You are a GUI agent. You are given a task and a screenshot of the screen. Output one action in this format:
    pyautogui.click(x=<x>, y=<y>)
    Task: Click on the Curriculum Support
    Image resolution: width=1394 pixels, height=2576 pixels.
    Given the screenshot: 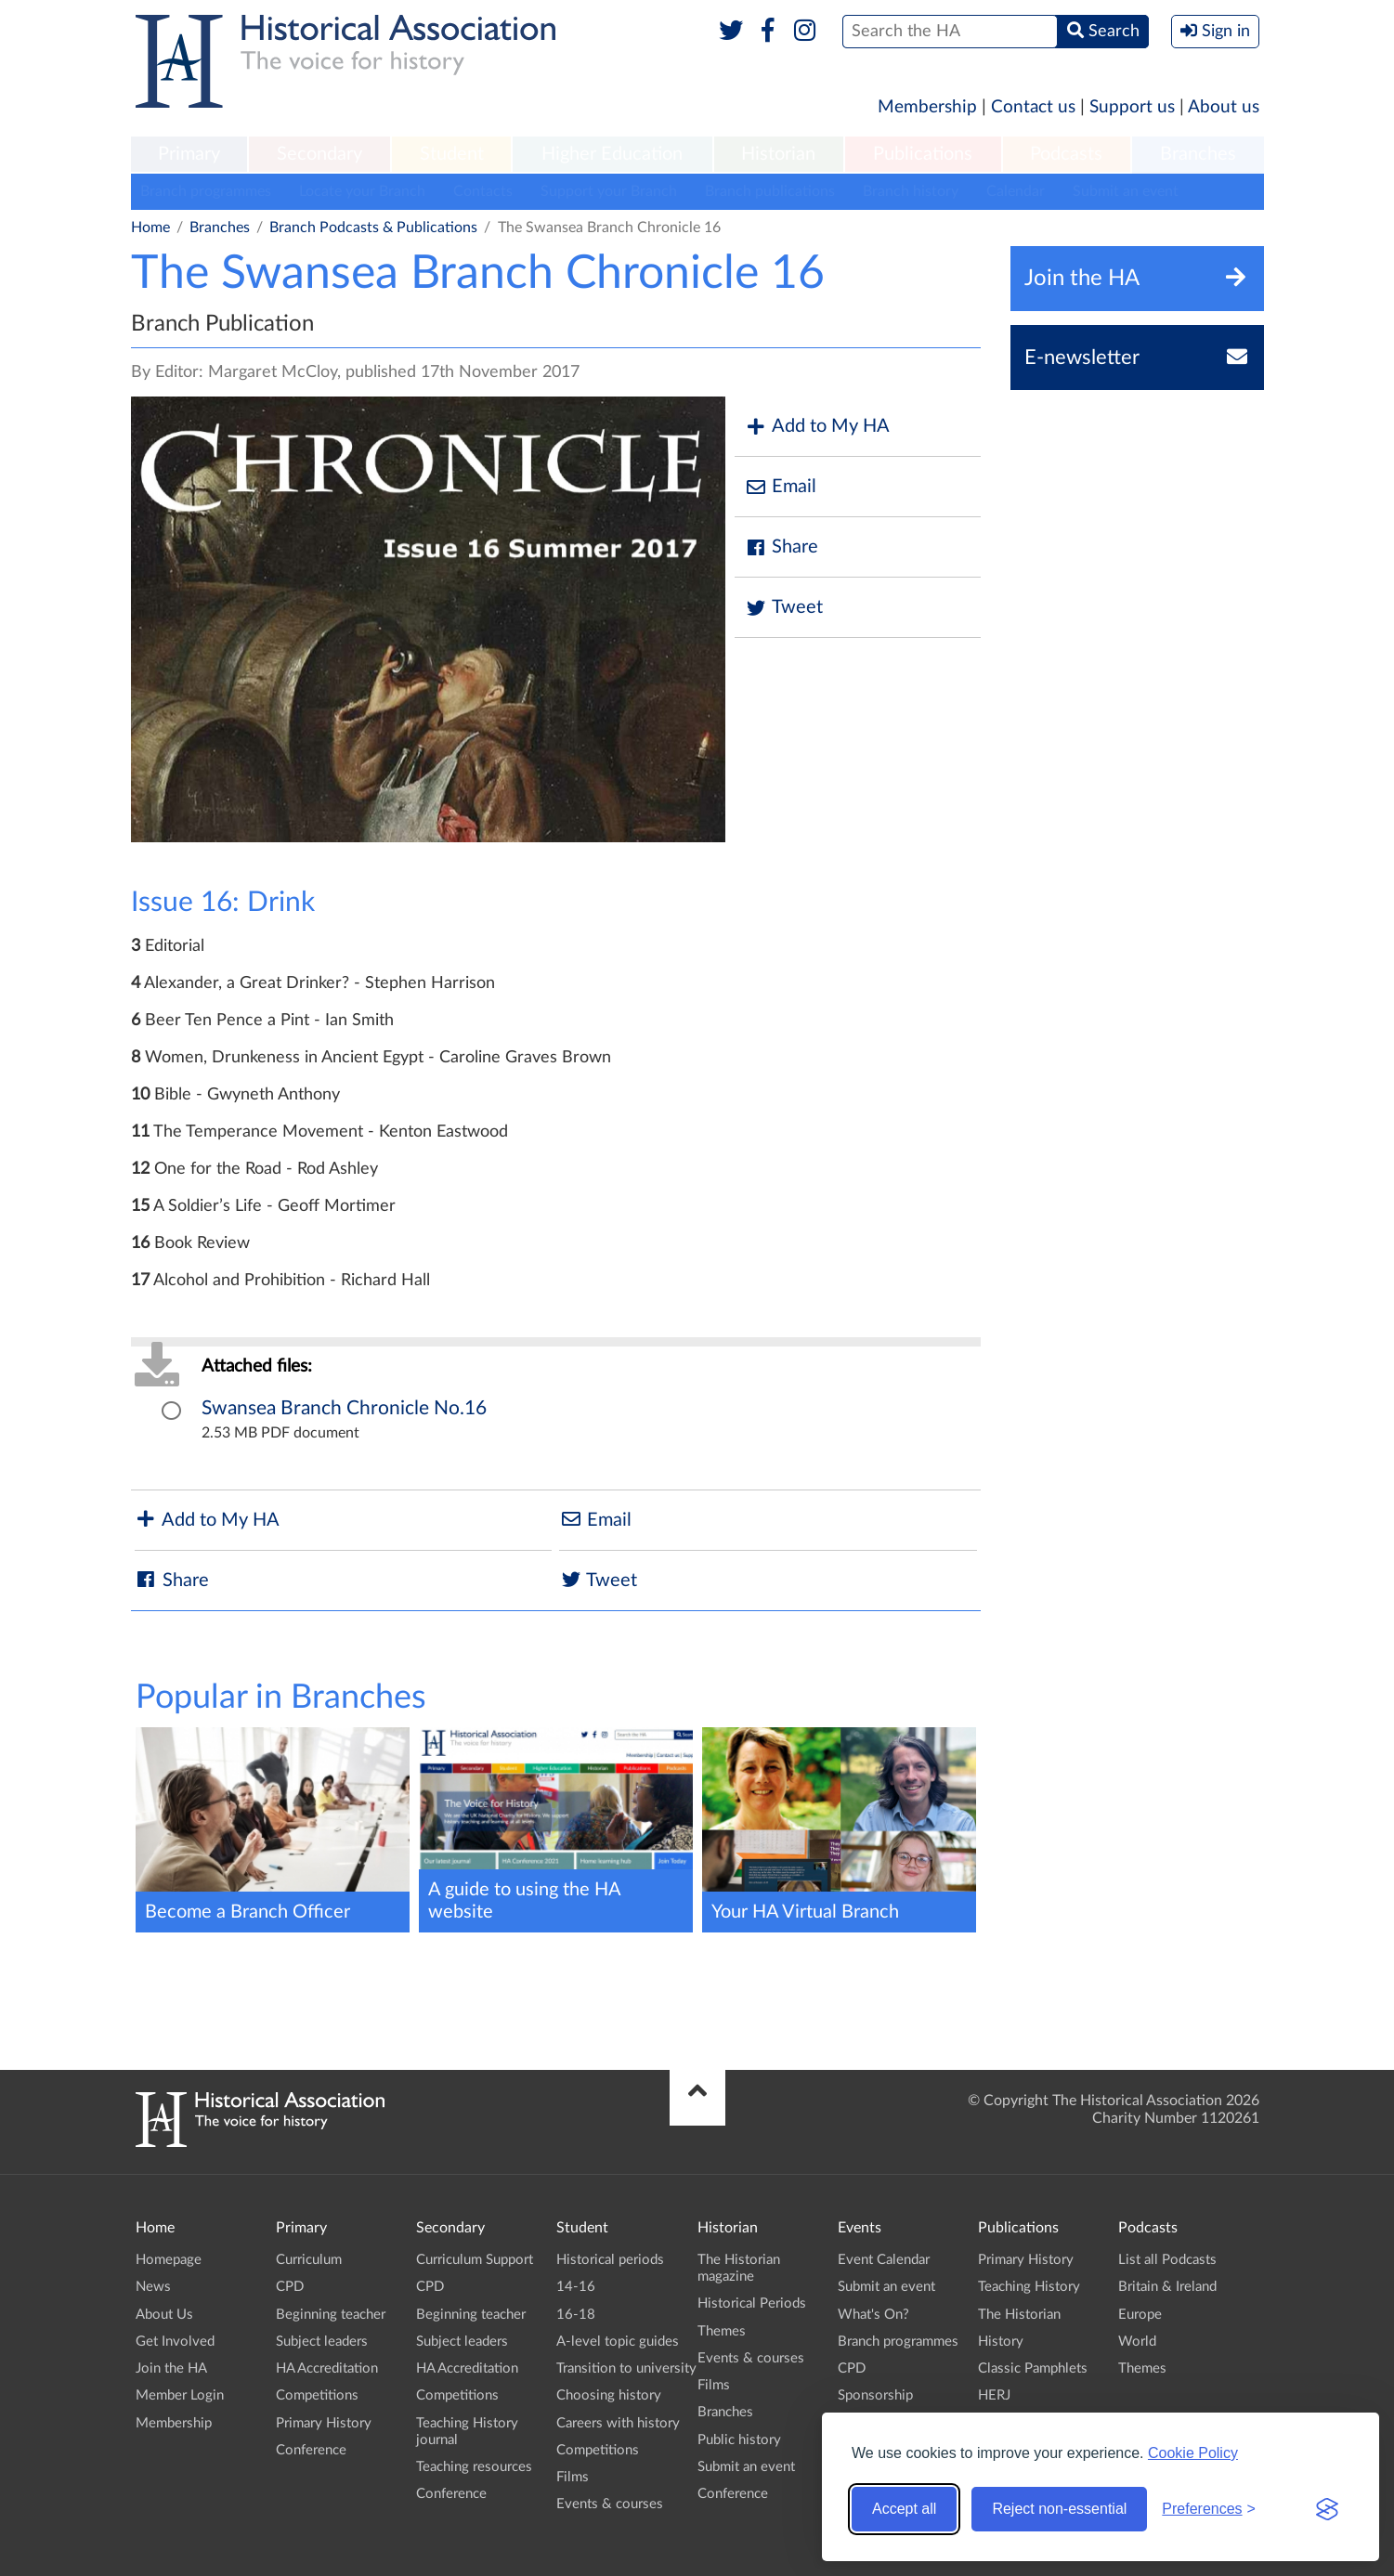 What is the action you would take?
    pyautogui.click(x=474, y=2260)
    